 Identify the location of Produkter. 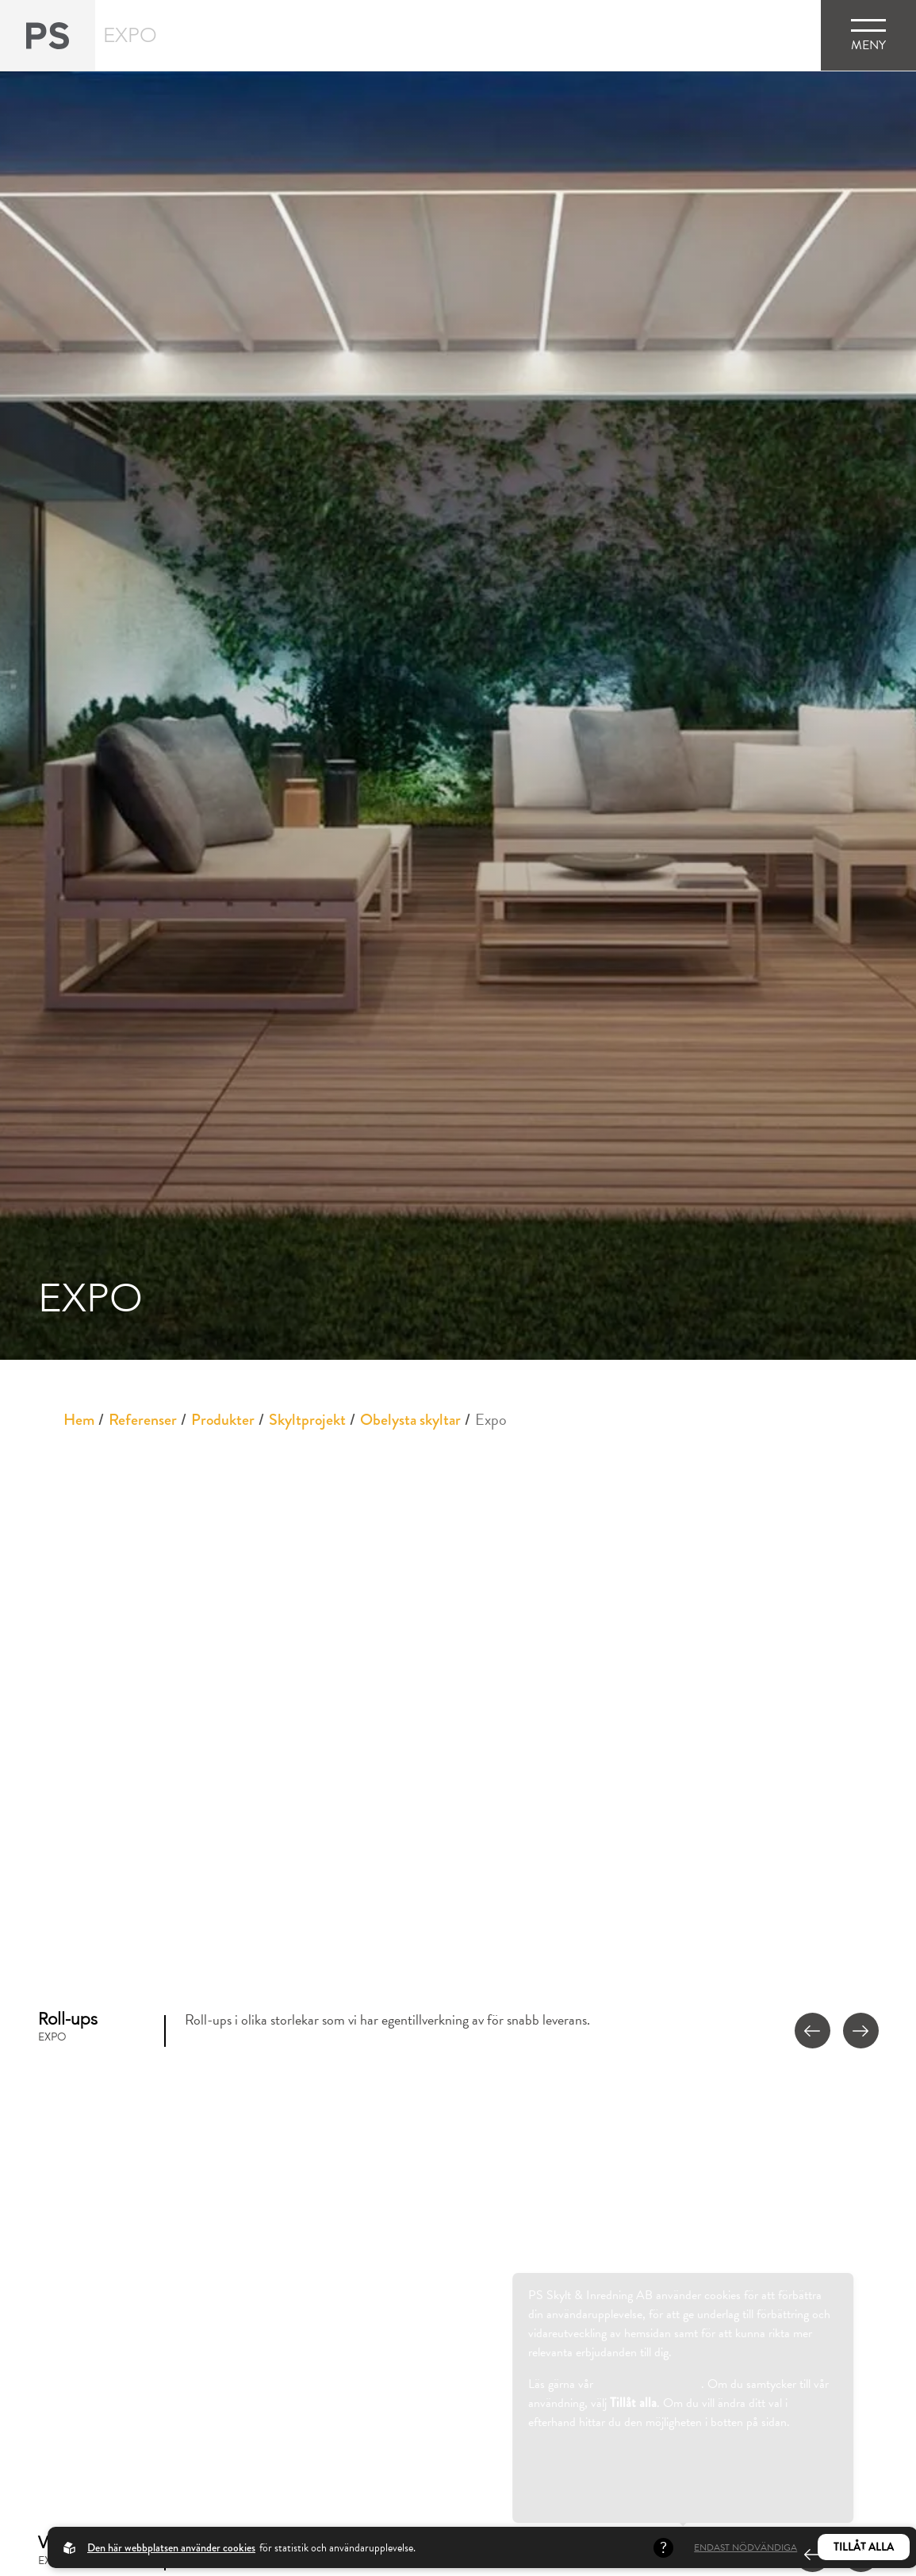
(223, 1419).